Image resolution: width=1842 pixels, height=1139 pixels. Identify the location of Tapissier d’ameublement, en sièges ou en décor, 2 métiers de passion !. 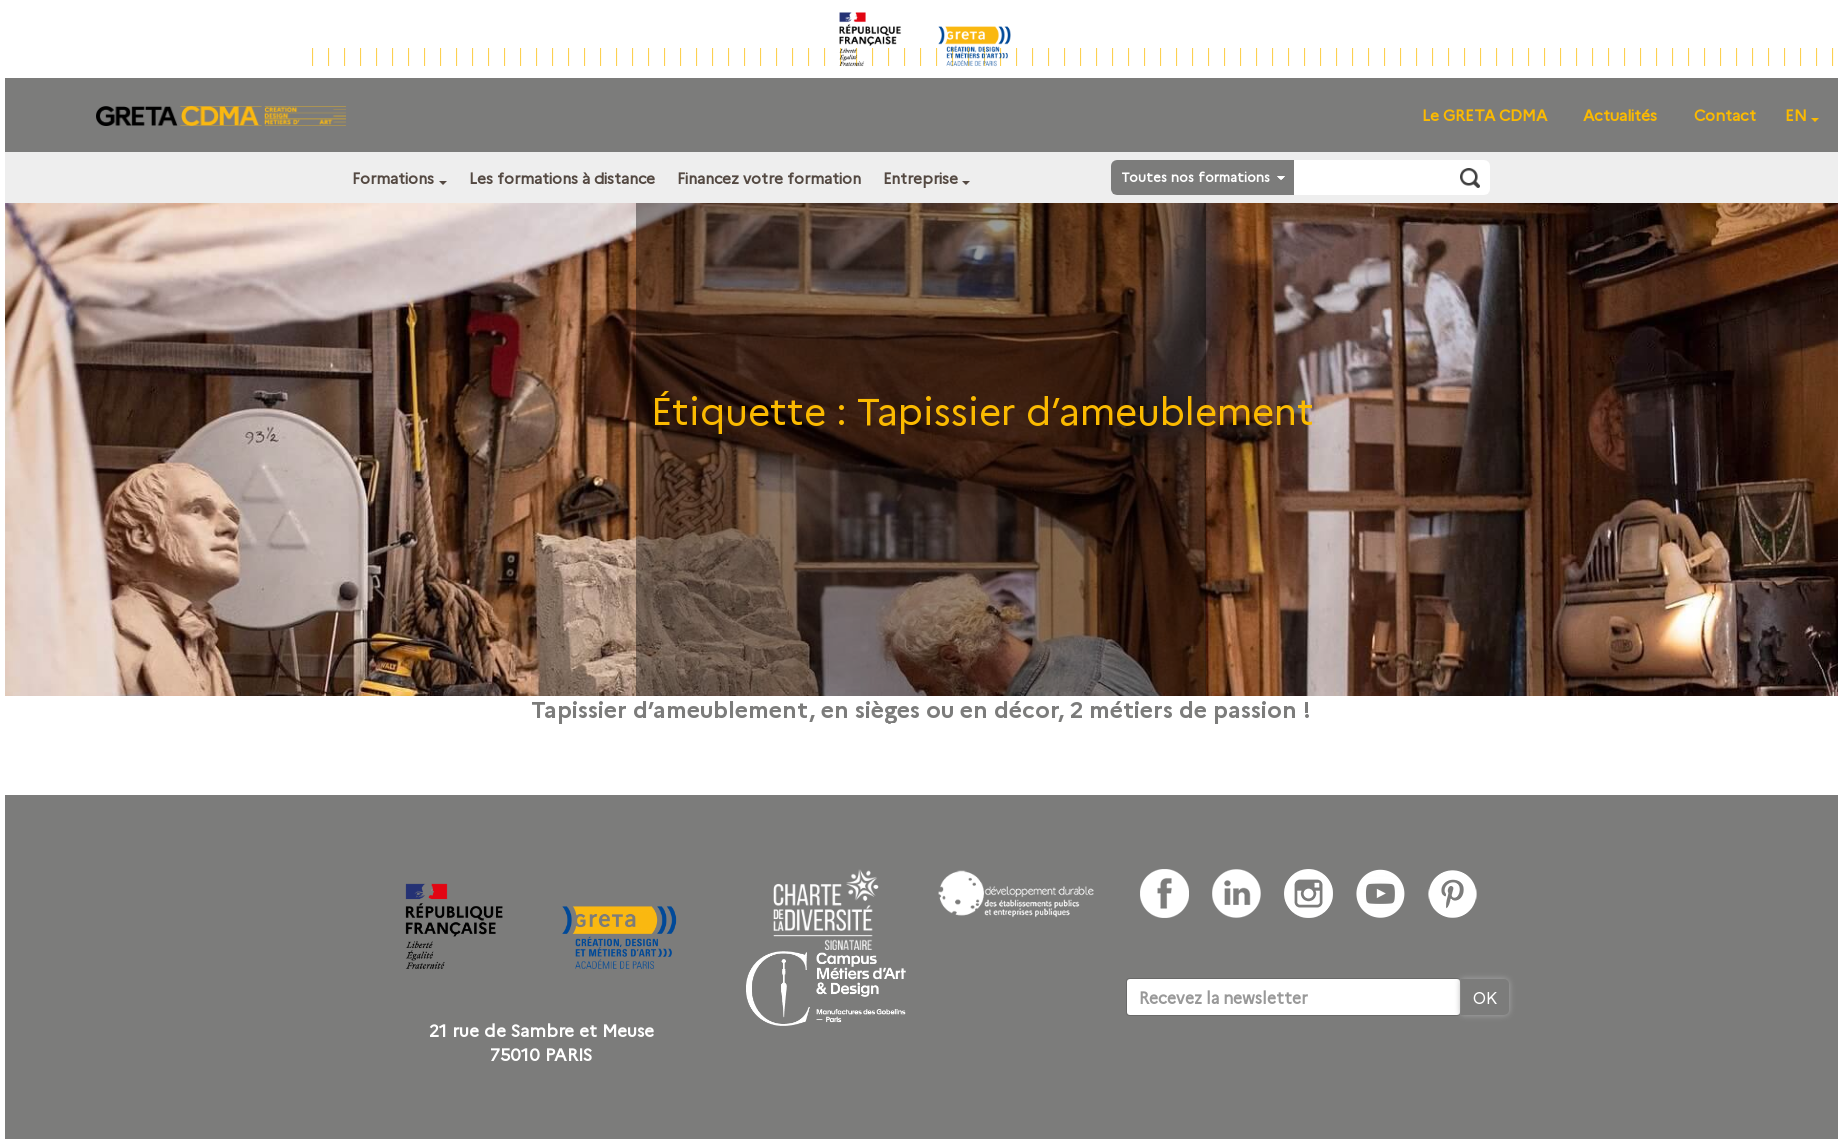
(921, 708).